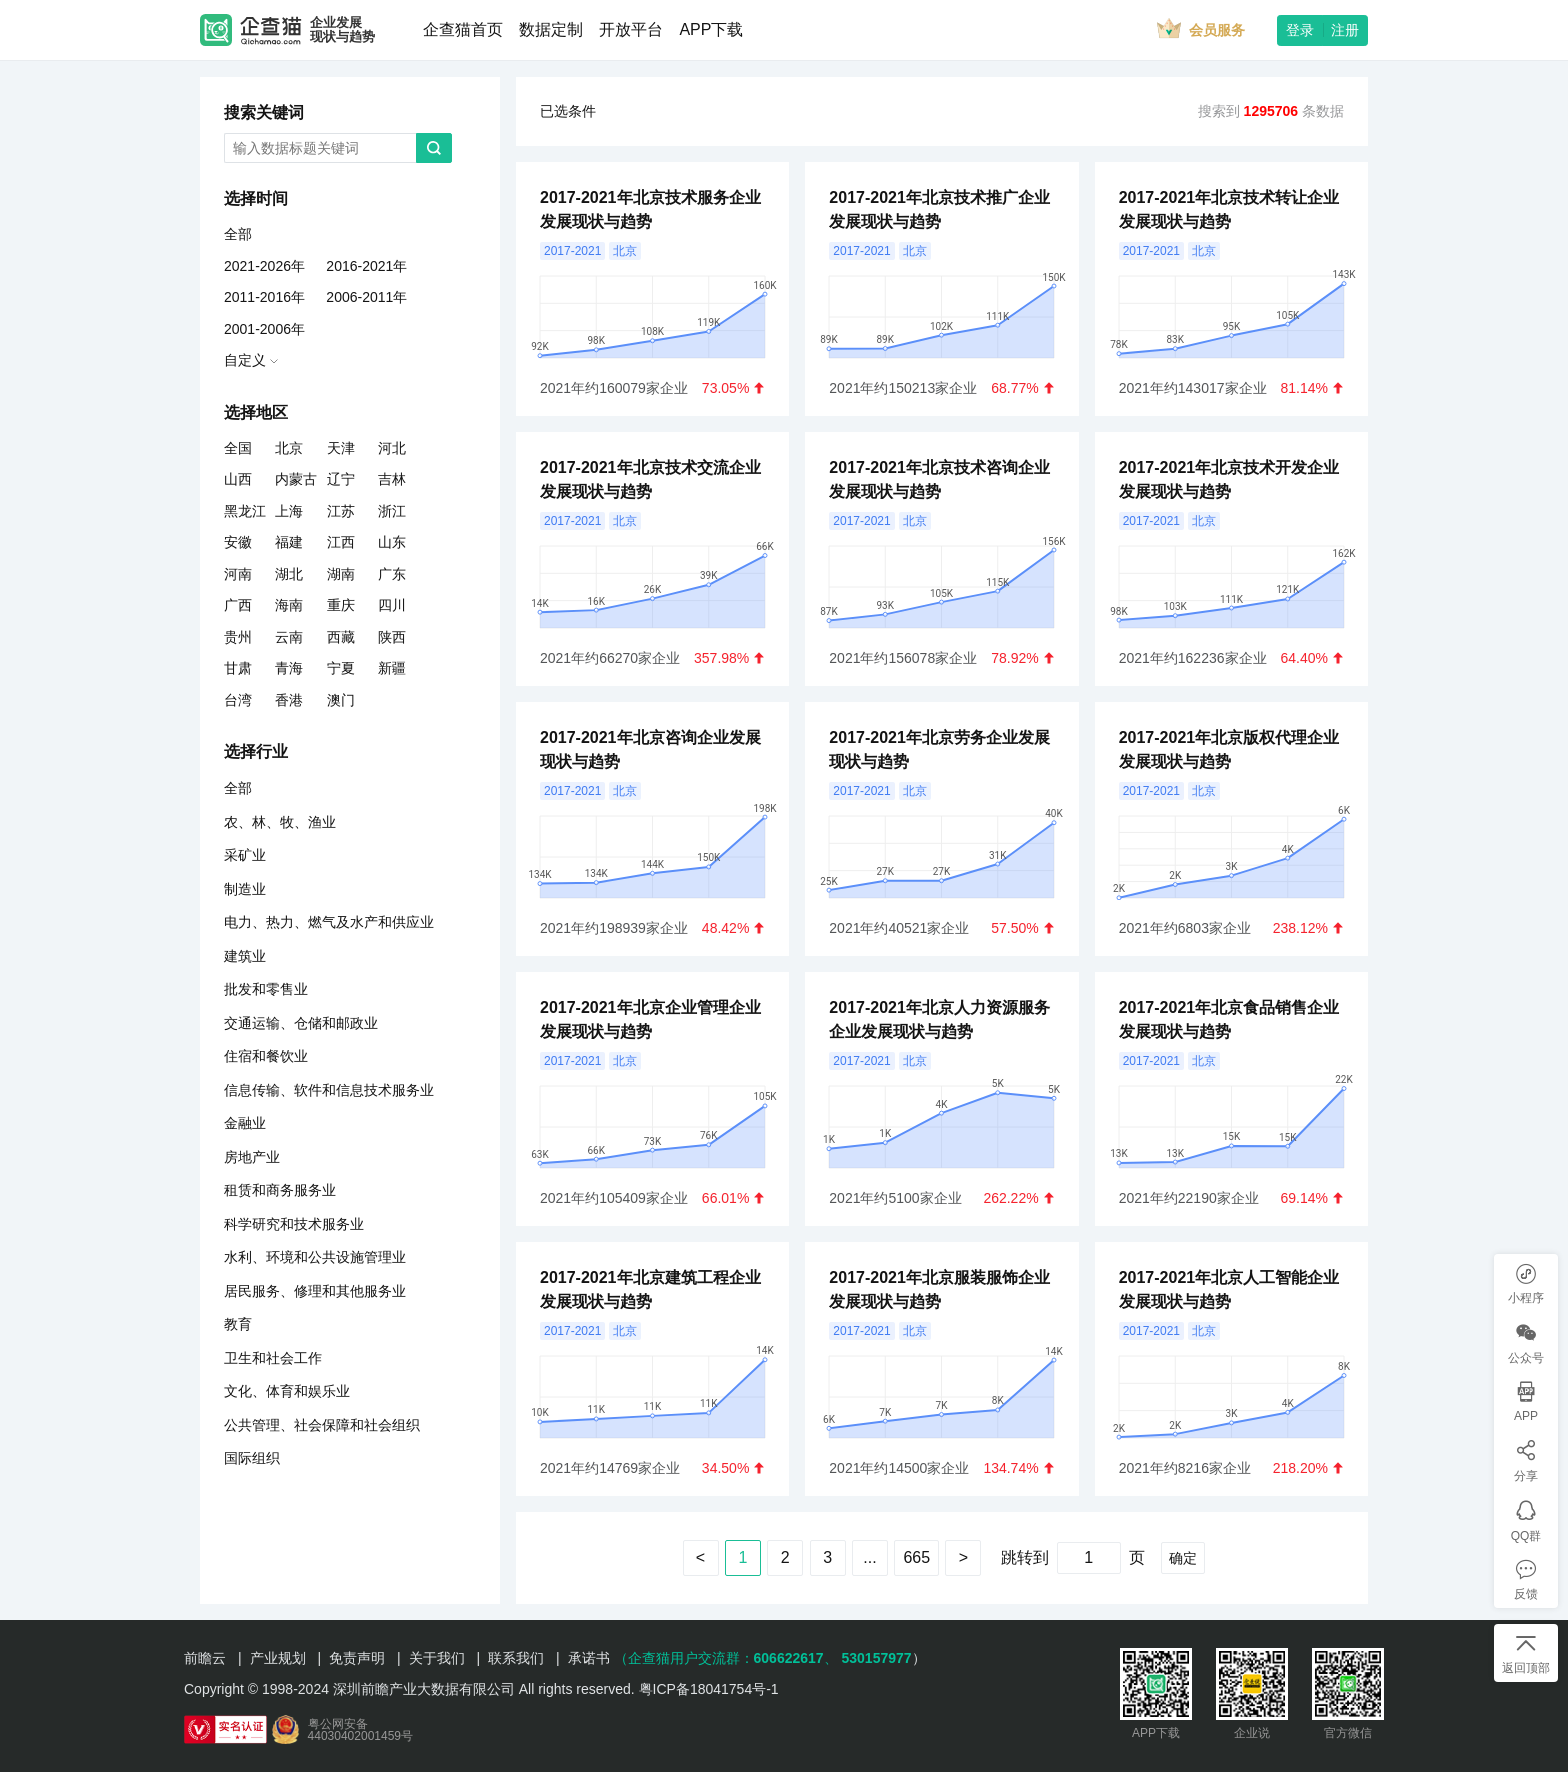 This screenshot has width=1568, height=1772. What do you see at coordinates (726, 1658) in the screenshot?
I see `（企查猫用户交流群：、` at bounding box center [726, 1658].